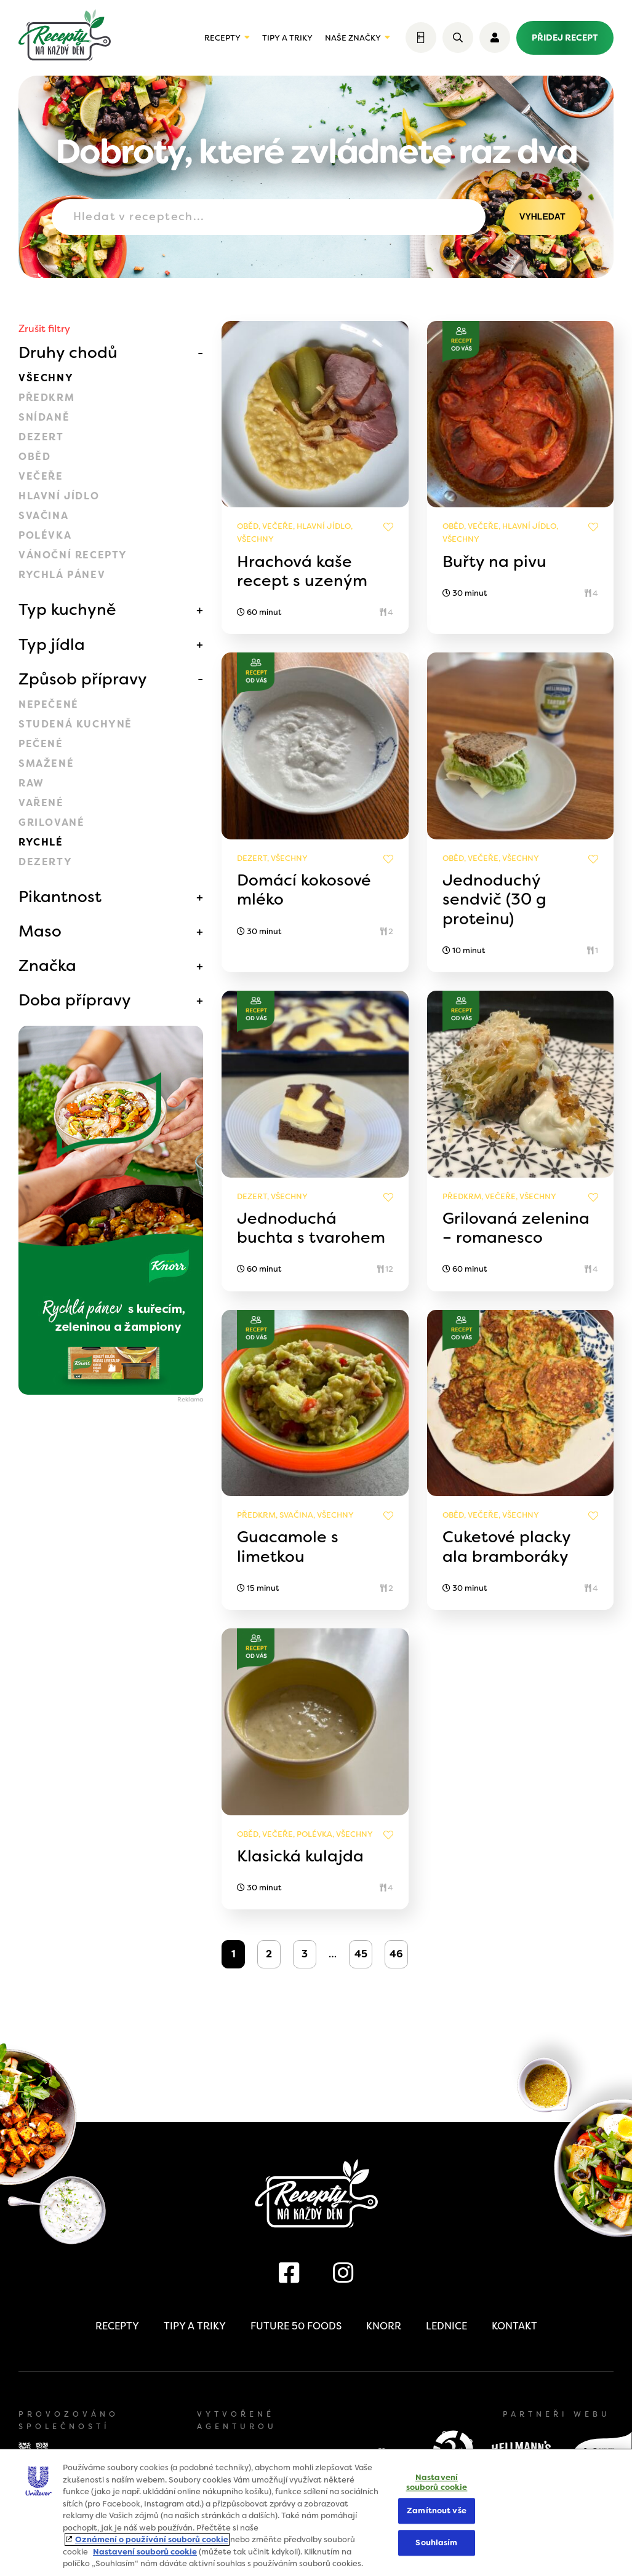  I want to click on Studená kuchyně, so click(75, 724).